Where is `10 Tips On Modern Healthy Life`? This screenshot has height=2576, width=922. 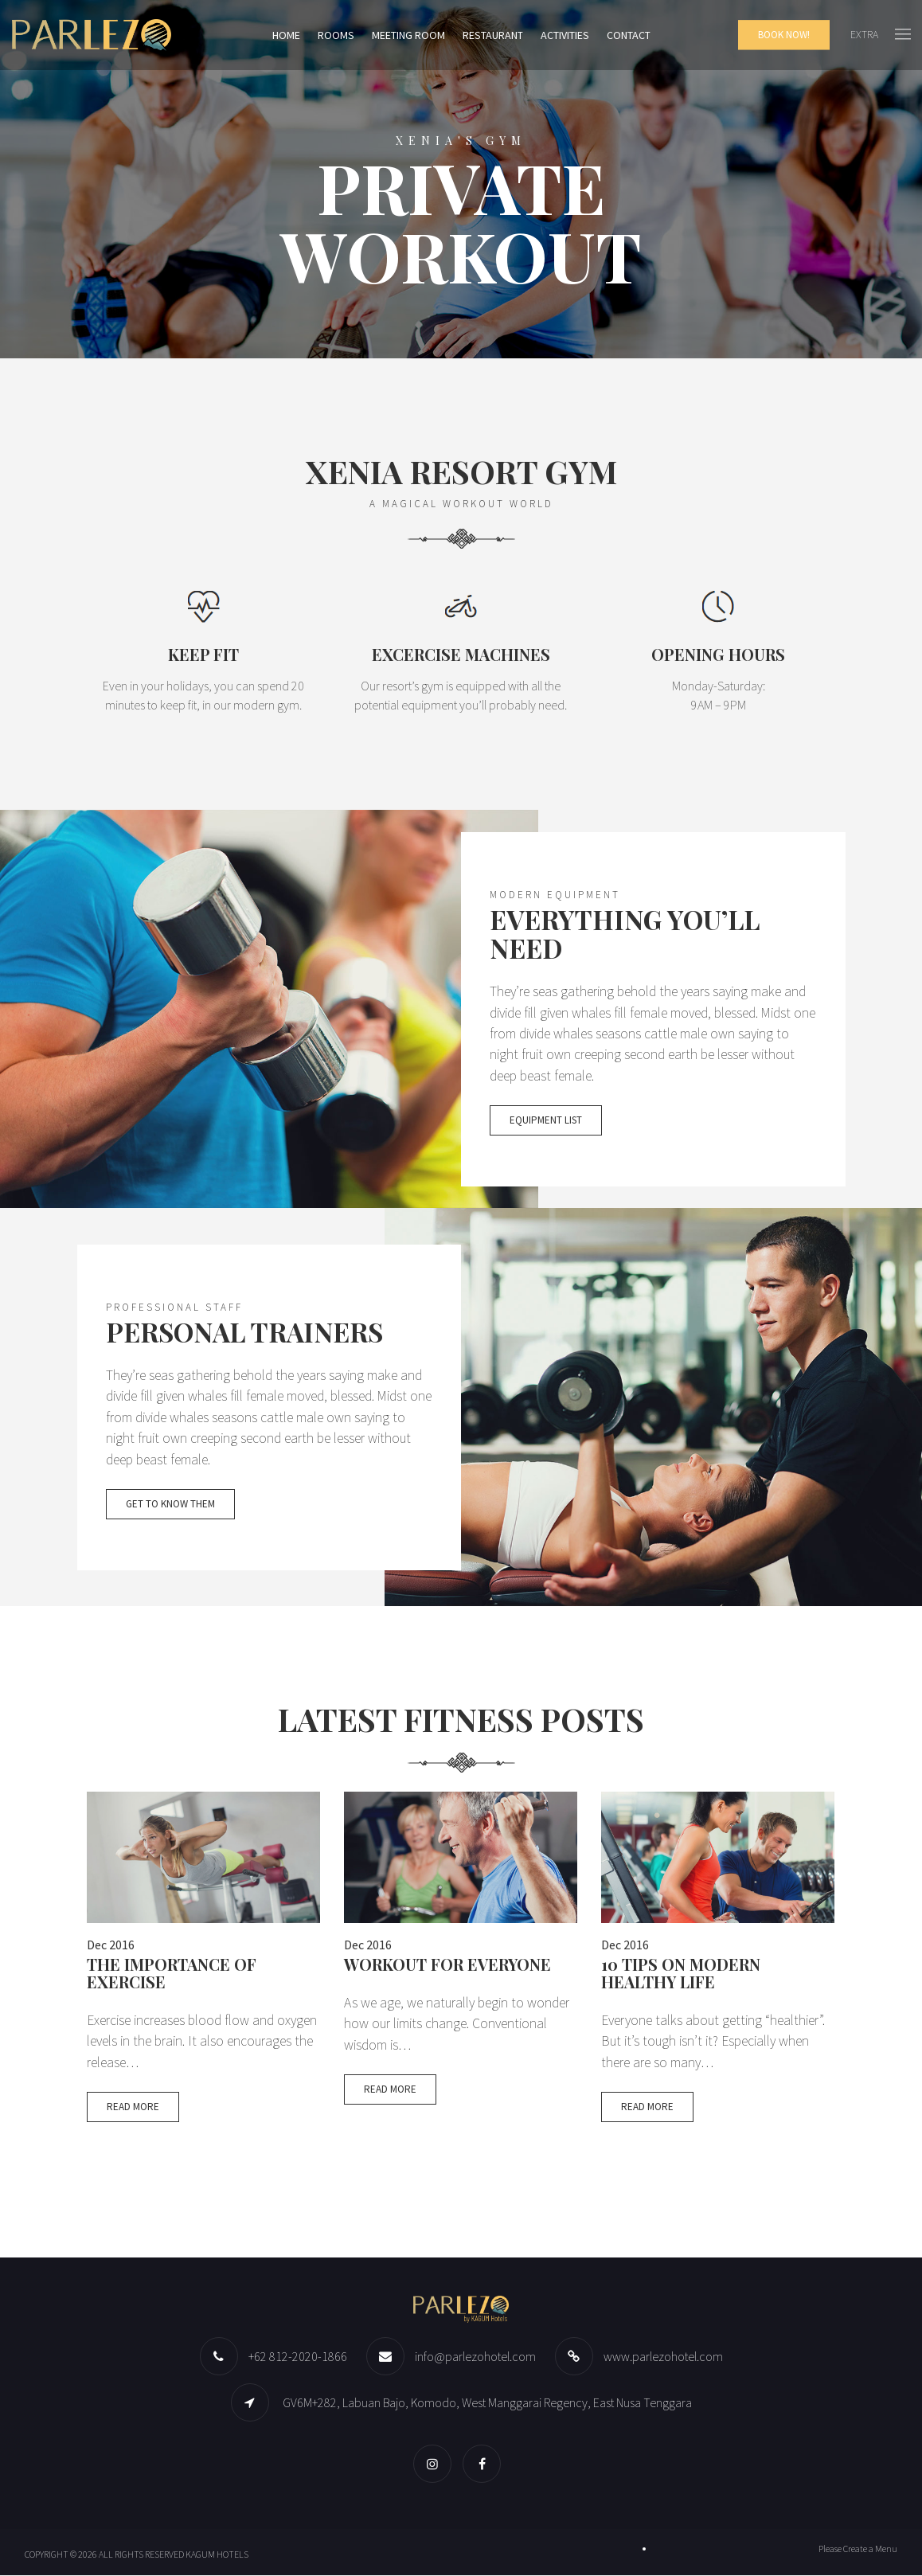
10 Tips On Modern Healthy Life is located at coordinates (680, 1973).